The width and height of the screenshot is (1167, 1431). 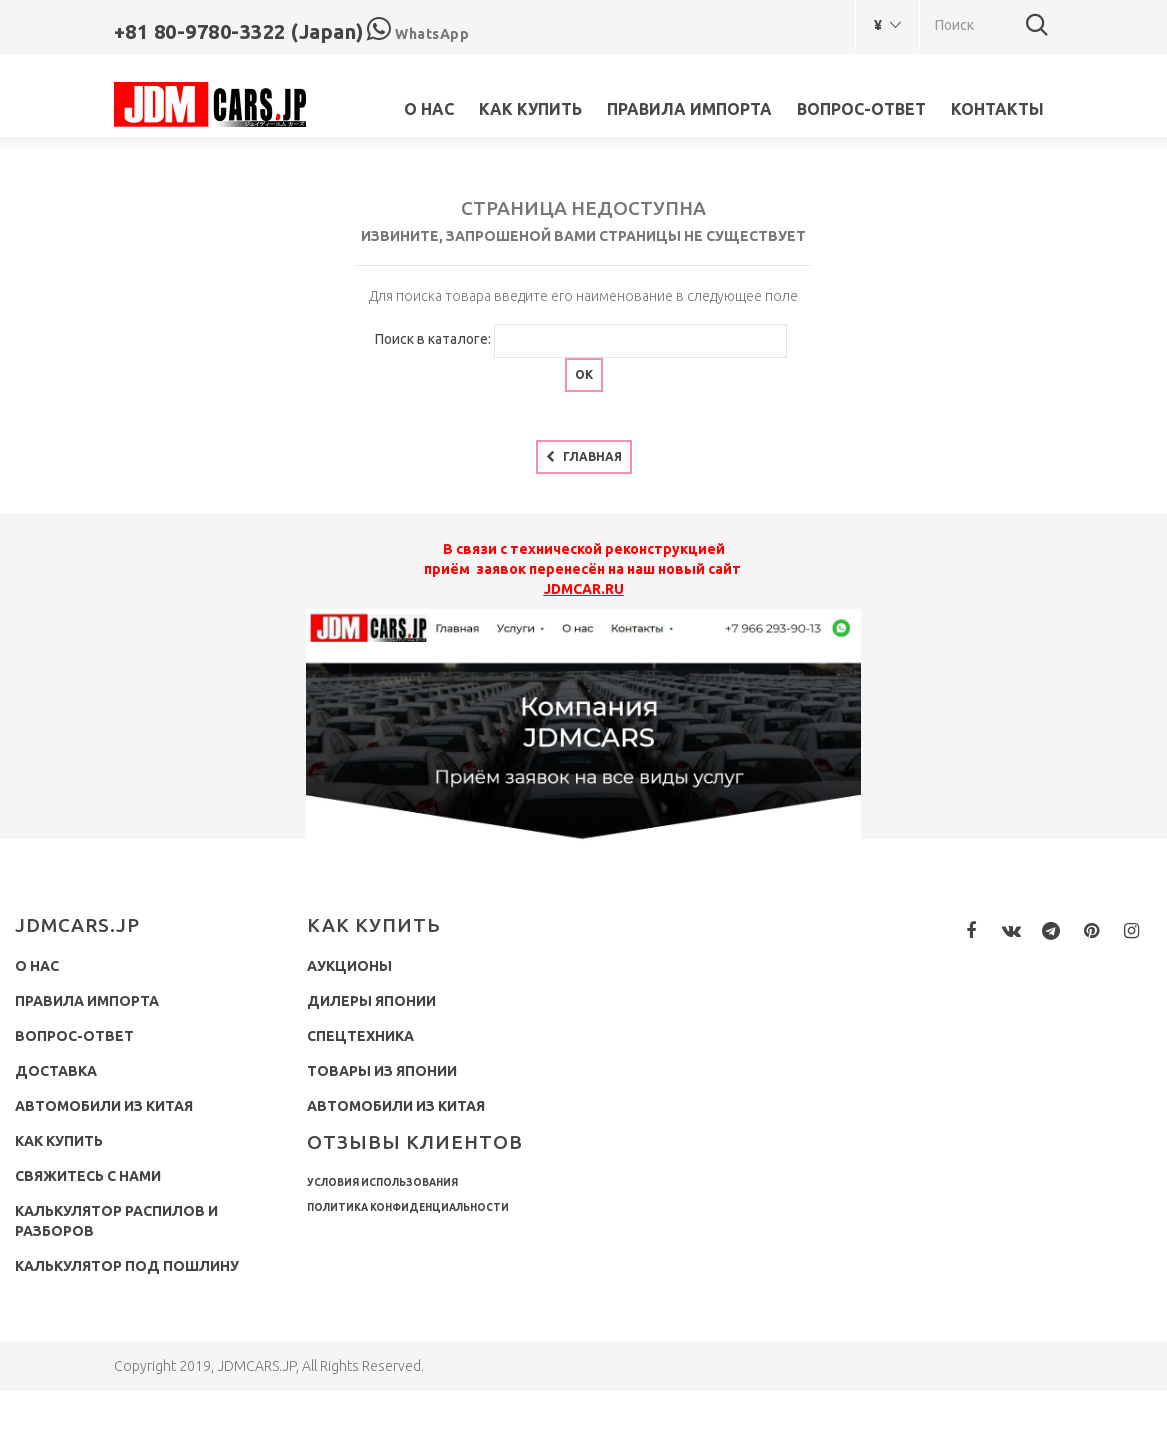 I want to click on Вопрос-ответ, so click(x=861, y=109).